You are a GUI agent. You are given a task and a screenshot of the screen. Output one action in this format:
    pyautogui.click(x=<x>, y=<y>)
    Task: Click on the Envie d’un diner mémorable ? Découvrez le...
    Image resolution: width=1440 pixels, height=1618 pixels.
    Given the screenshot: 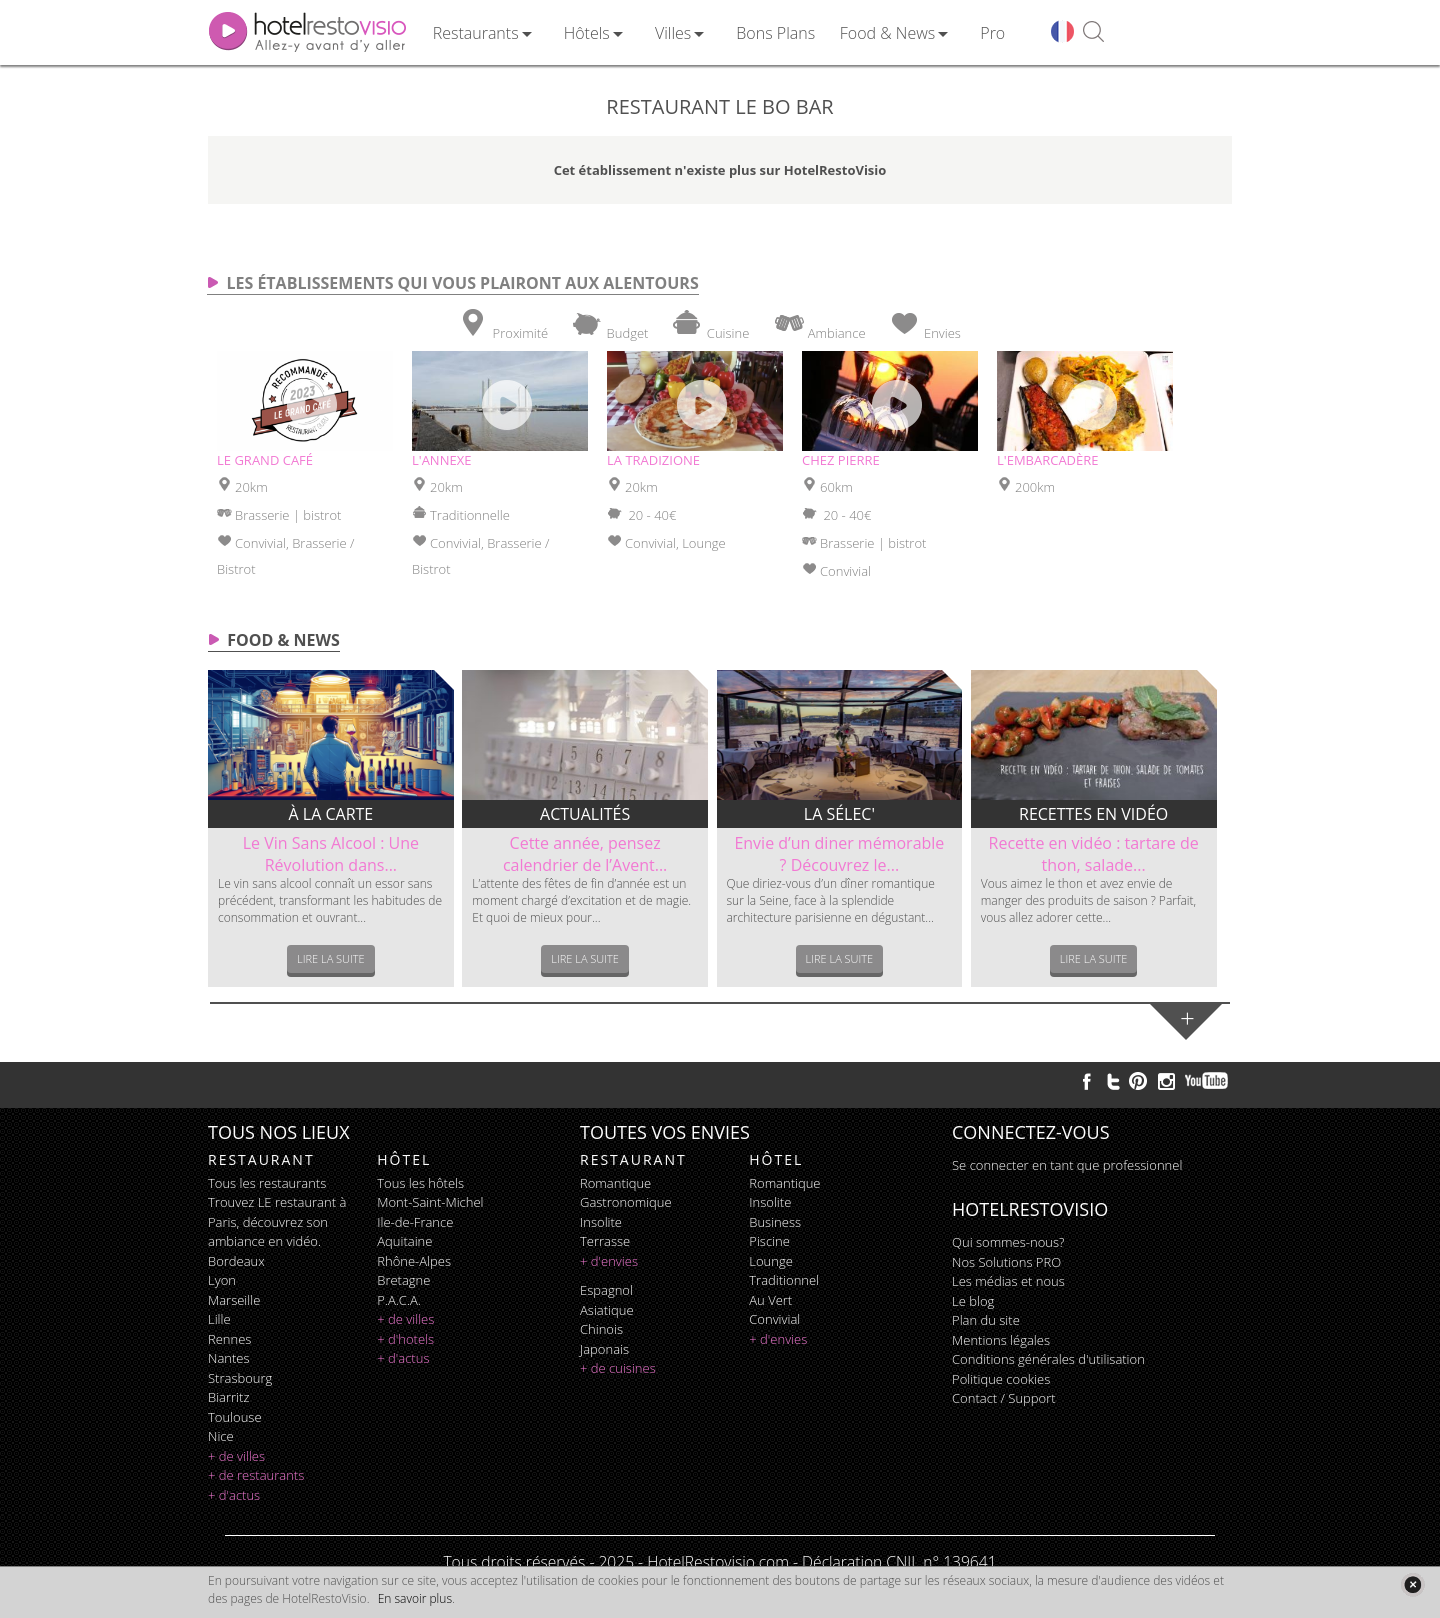 What is the action you would take?
    pyautogui.click(x=839, y=854)
    